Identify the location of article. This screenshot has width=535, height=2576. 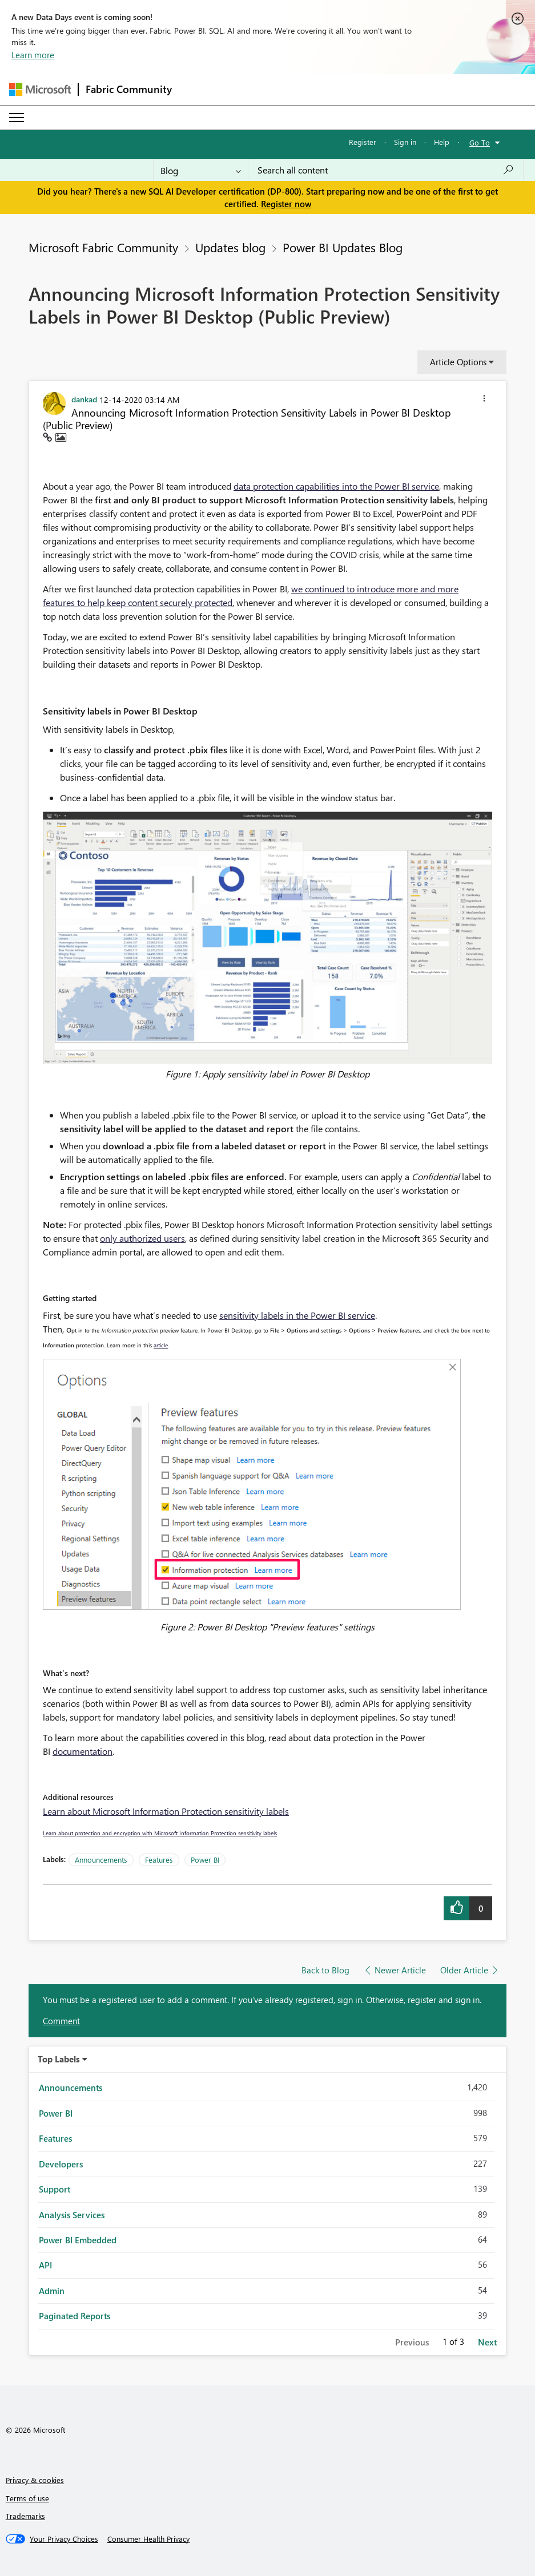
(161, 1345).